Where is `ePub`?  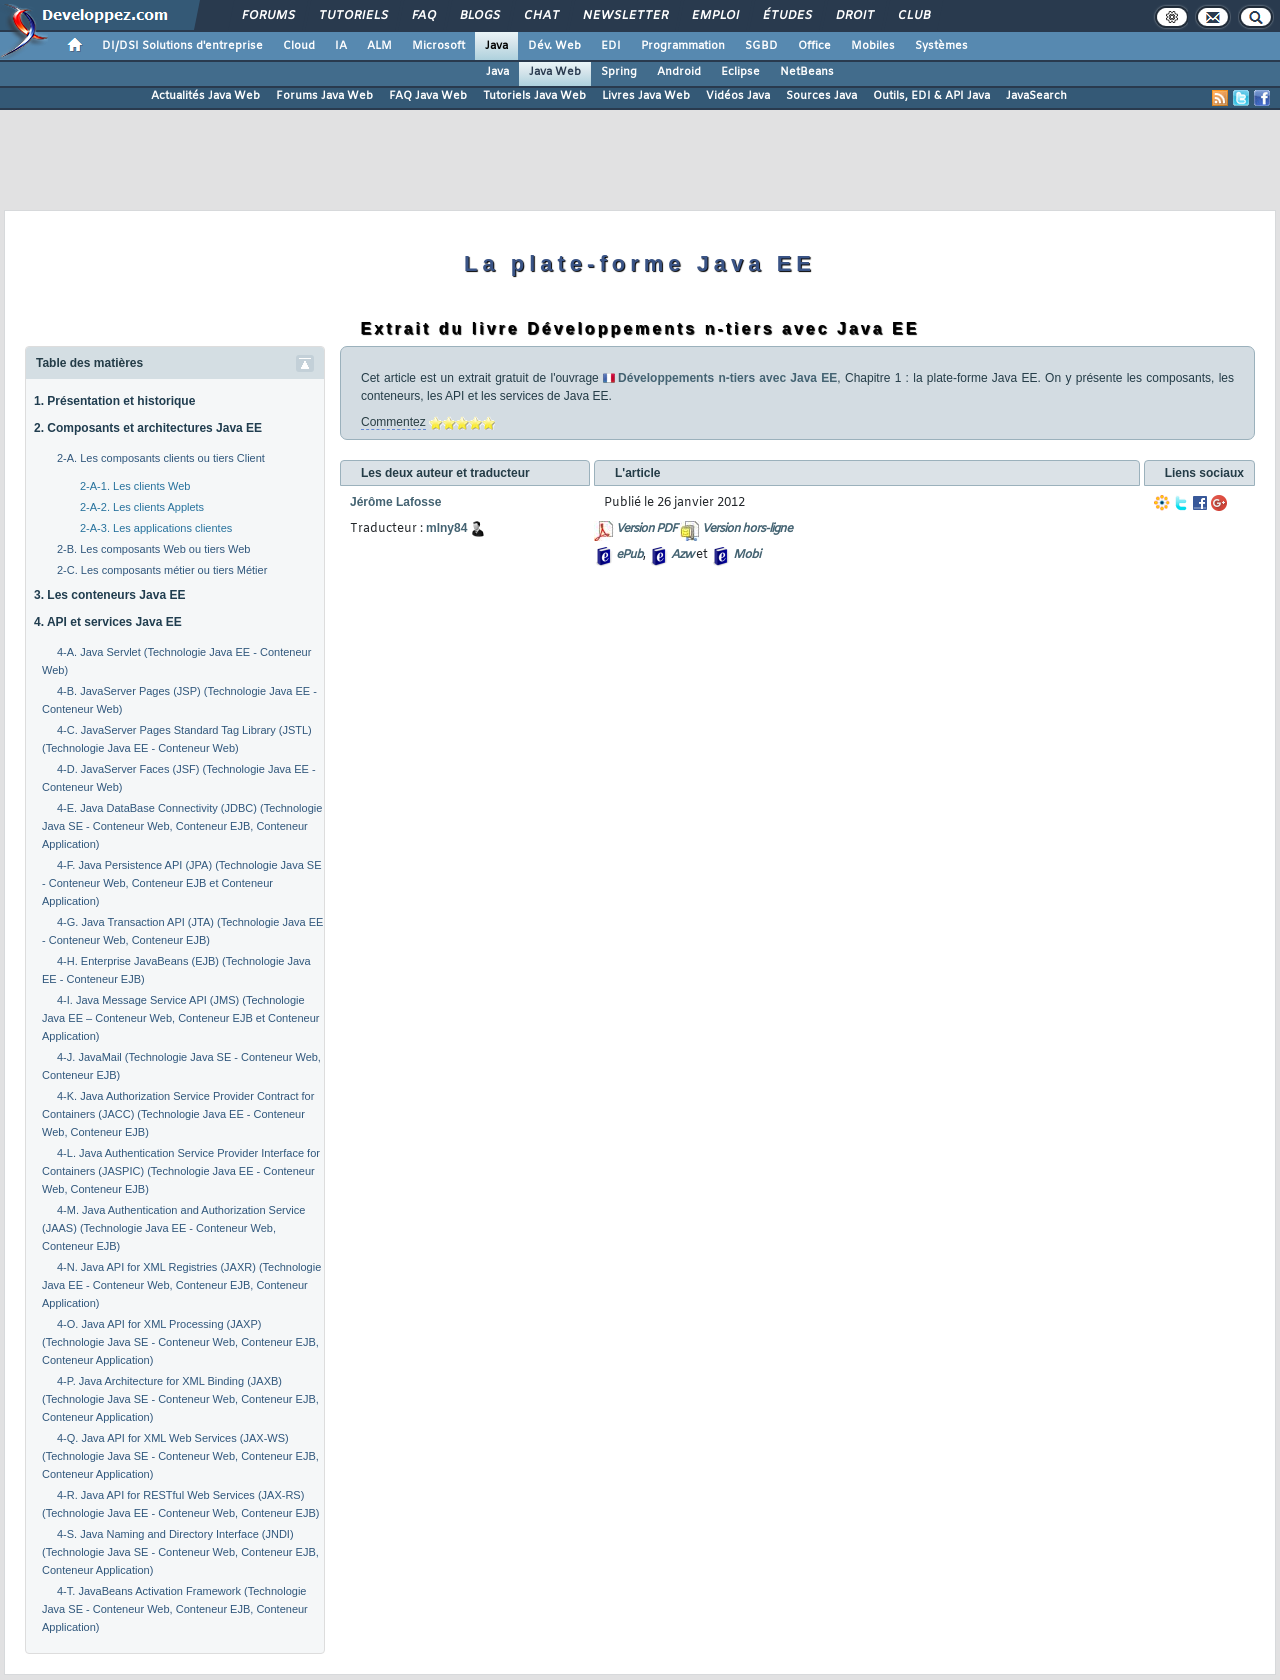
ePub is located at coordinates (629, 555).